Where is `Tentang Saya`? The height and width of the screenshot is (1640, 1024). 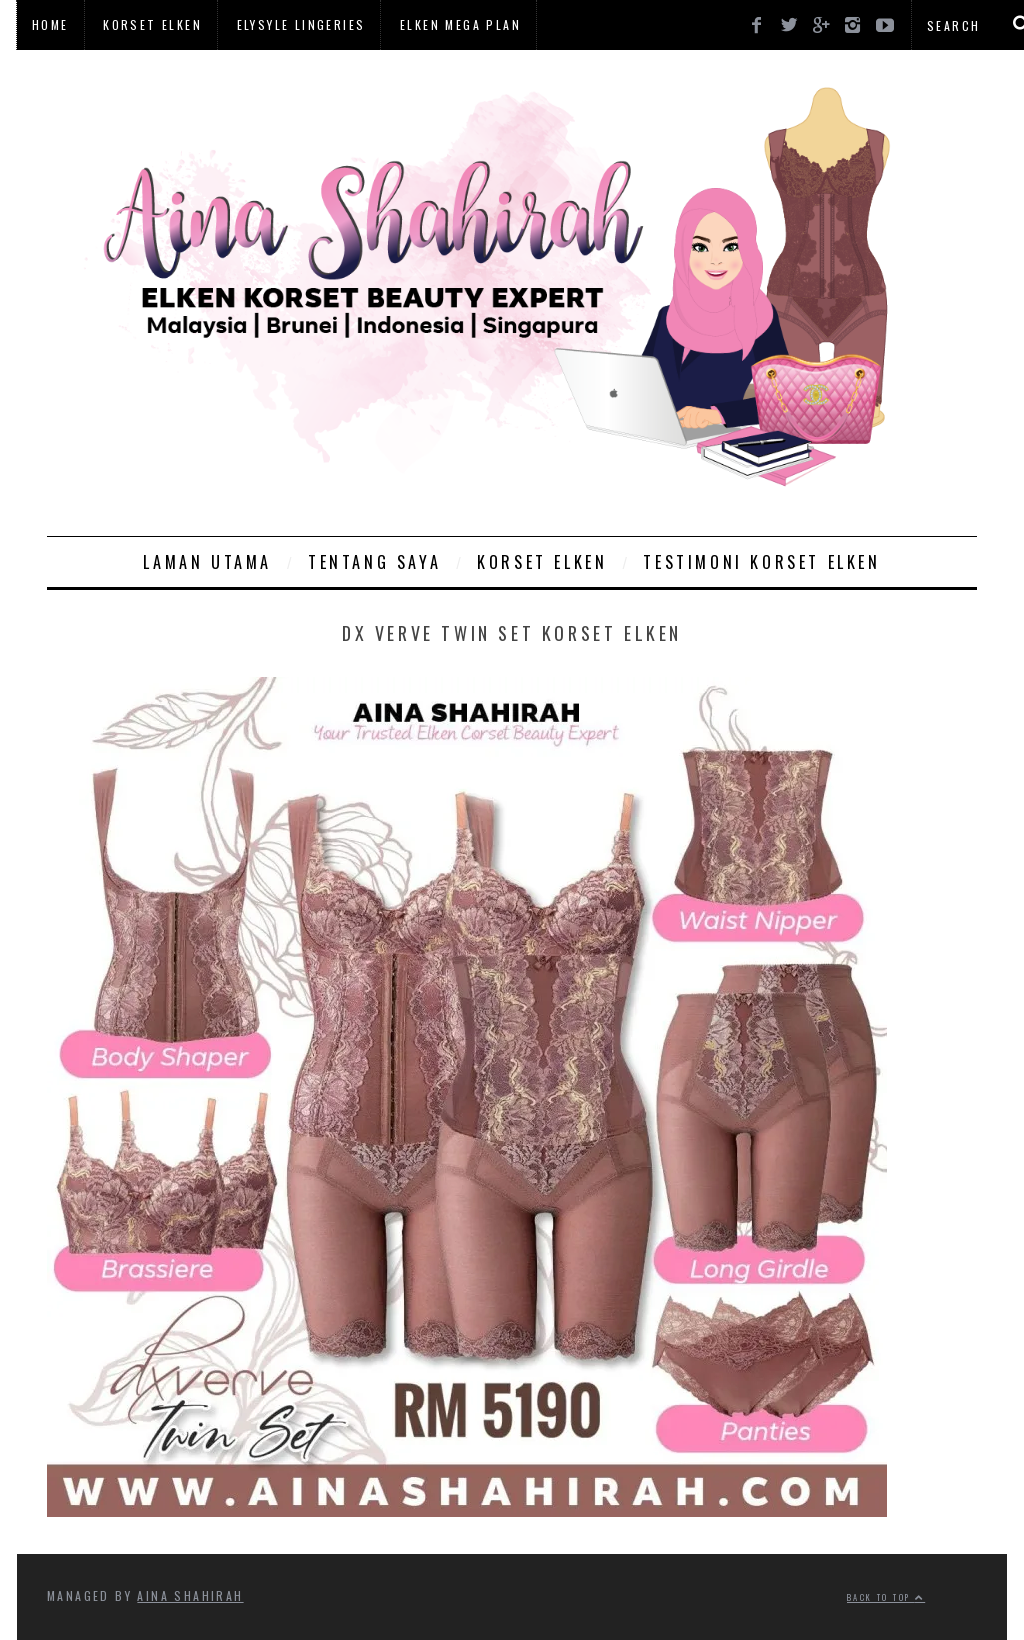 Tentang Saya is located at coordinates (374, 562).